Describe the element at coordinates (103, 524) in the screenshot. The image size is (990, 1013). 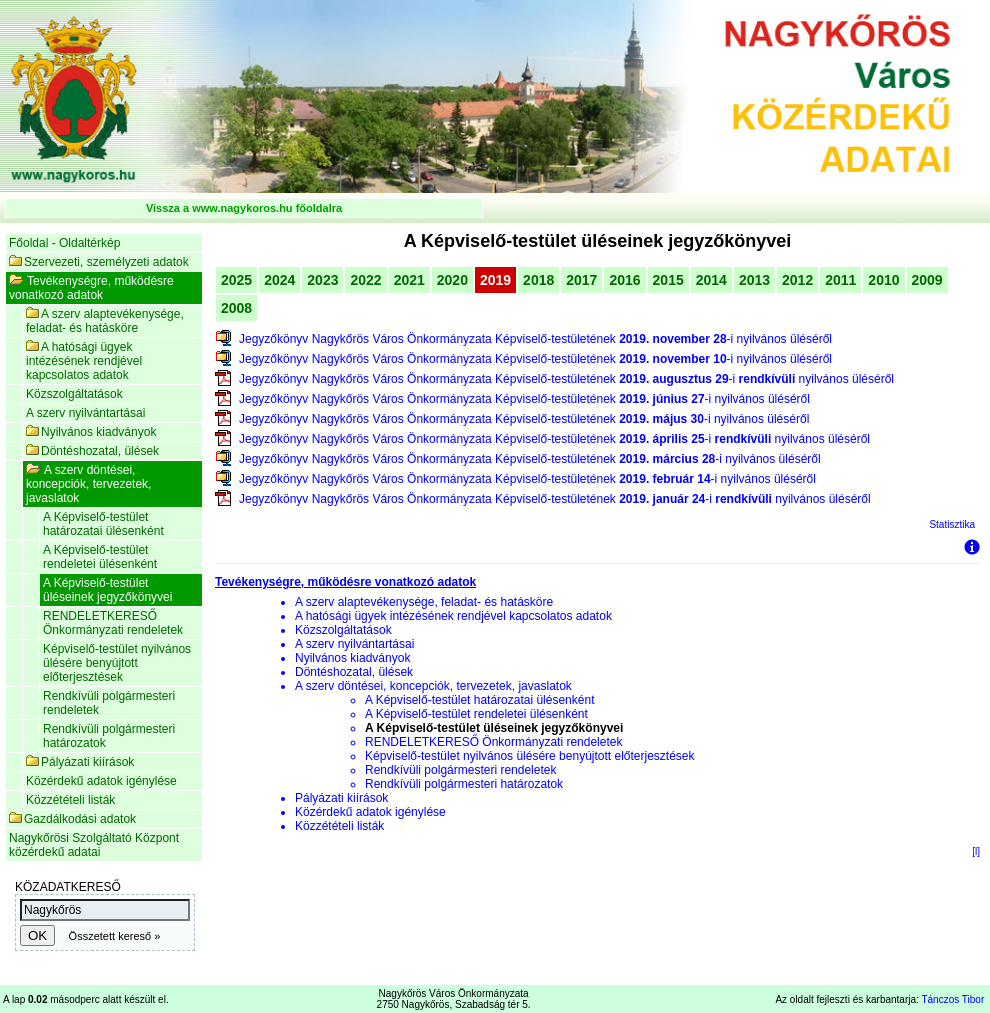
I see `A Képviselő-testület határozatai ülésenként` at that location.